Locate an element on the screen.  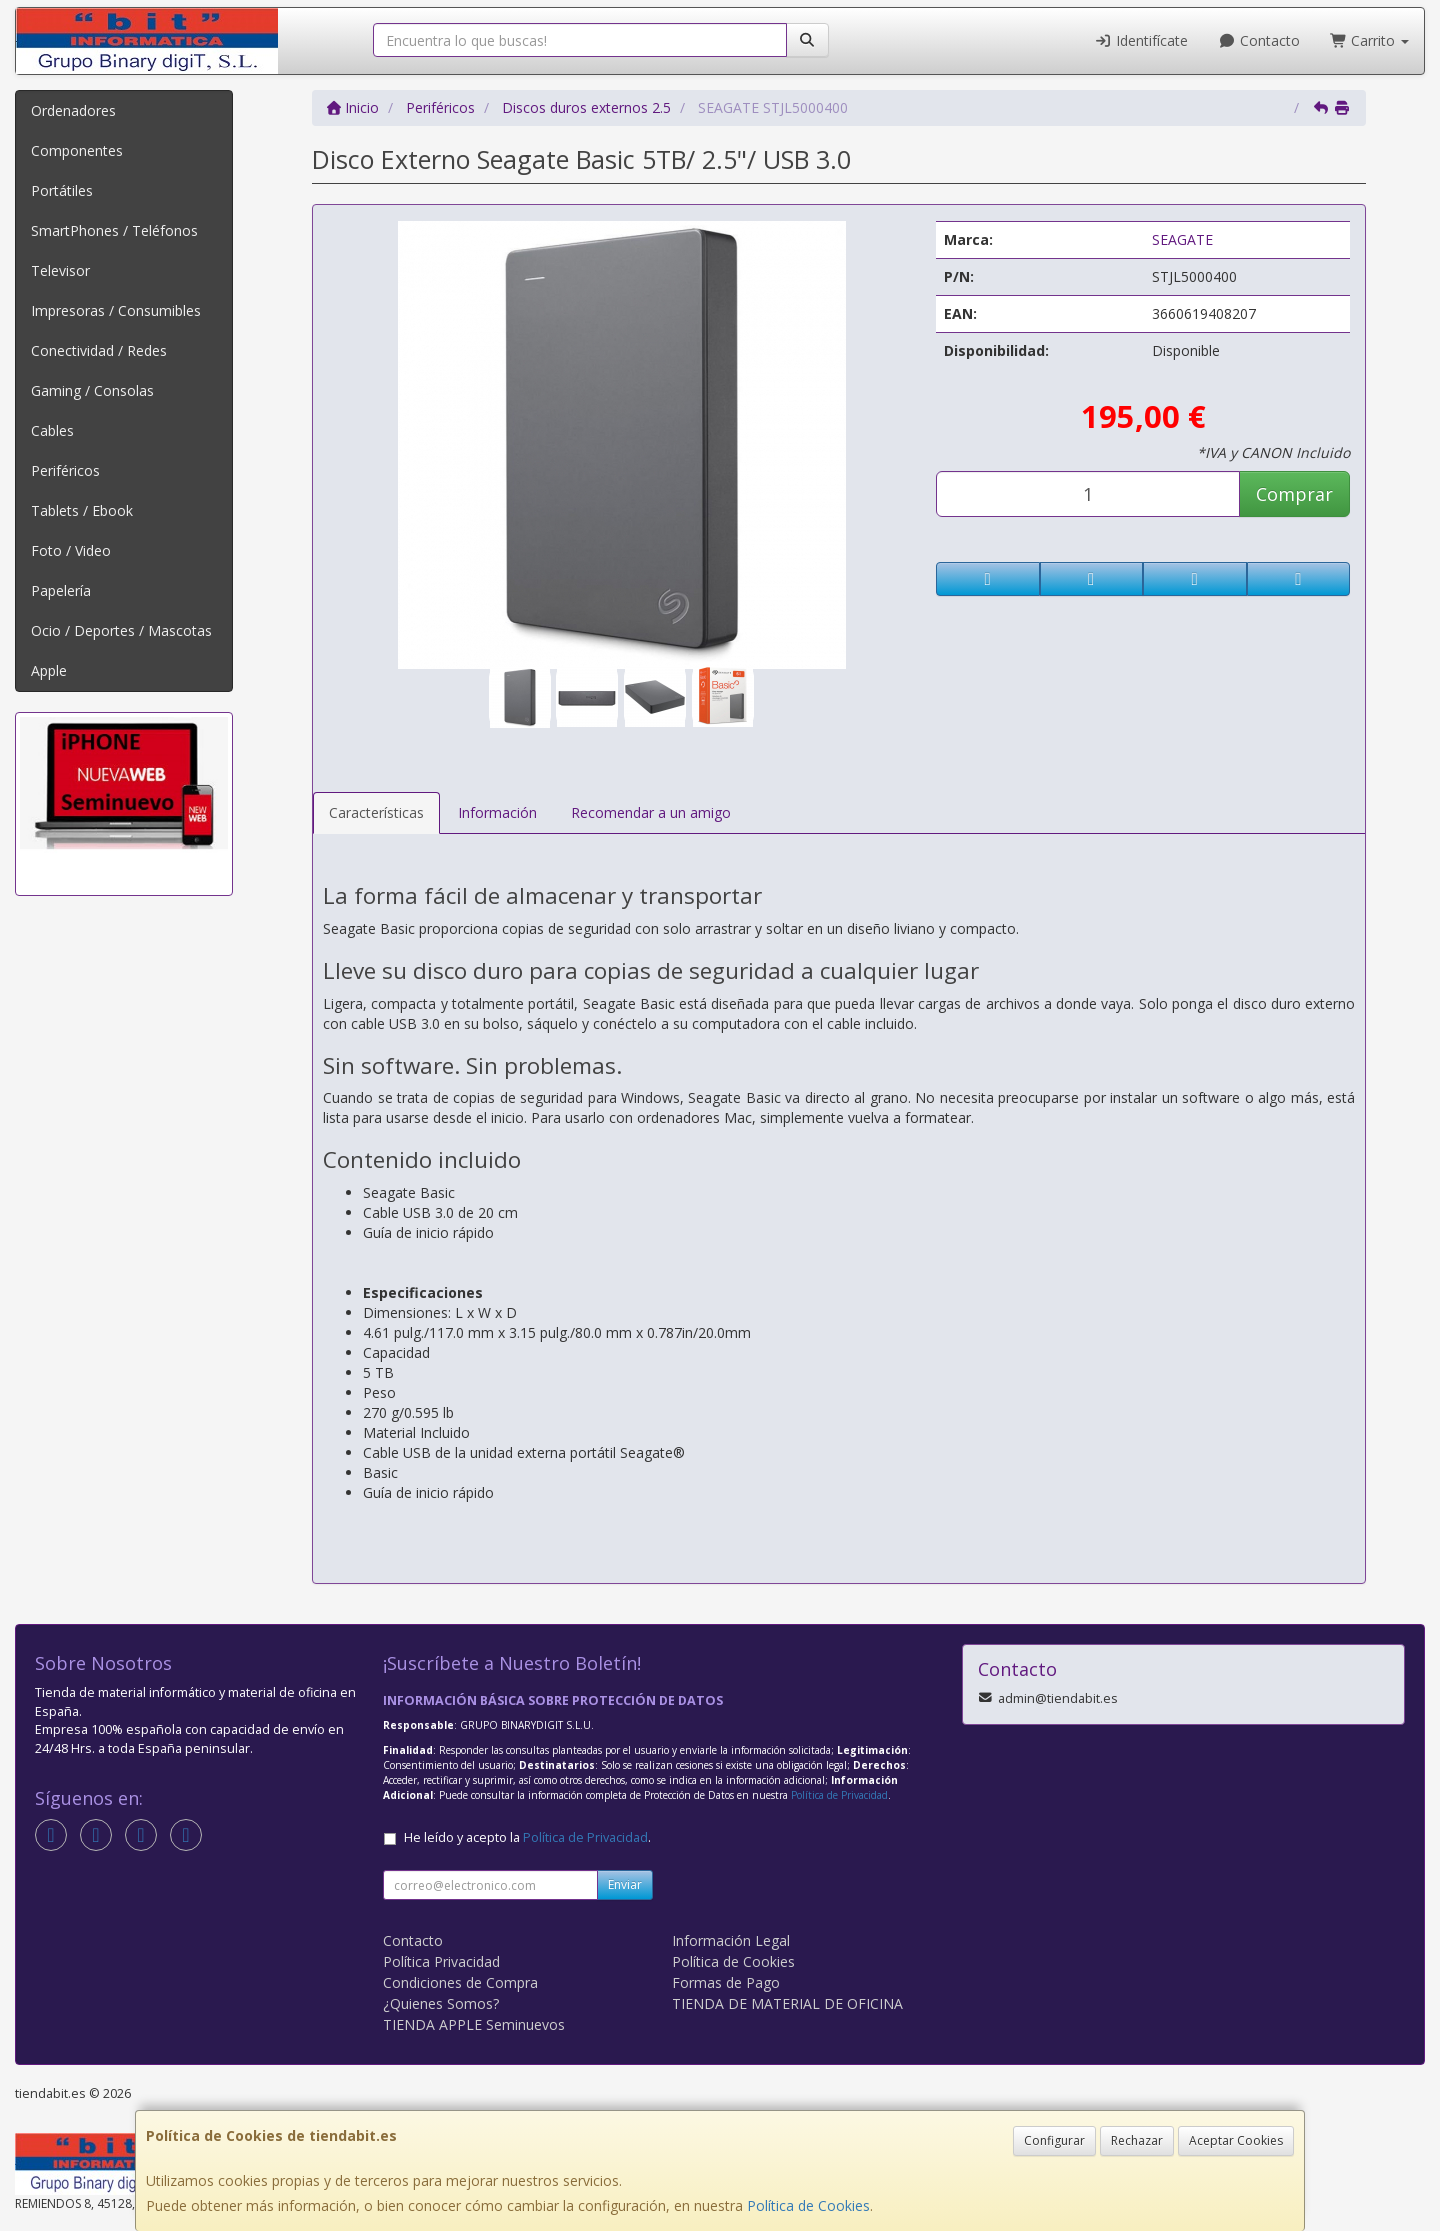
Condiciones de Compra is located at coordinates (460, 1982).